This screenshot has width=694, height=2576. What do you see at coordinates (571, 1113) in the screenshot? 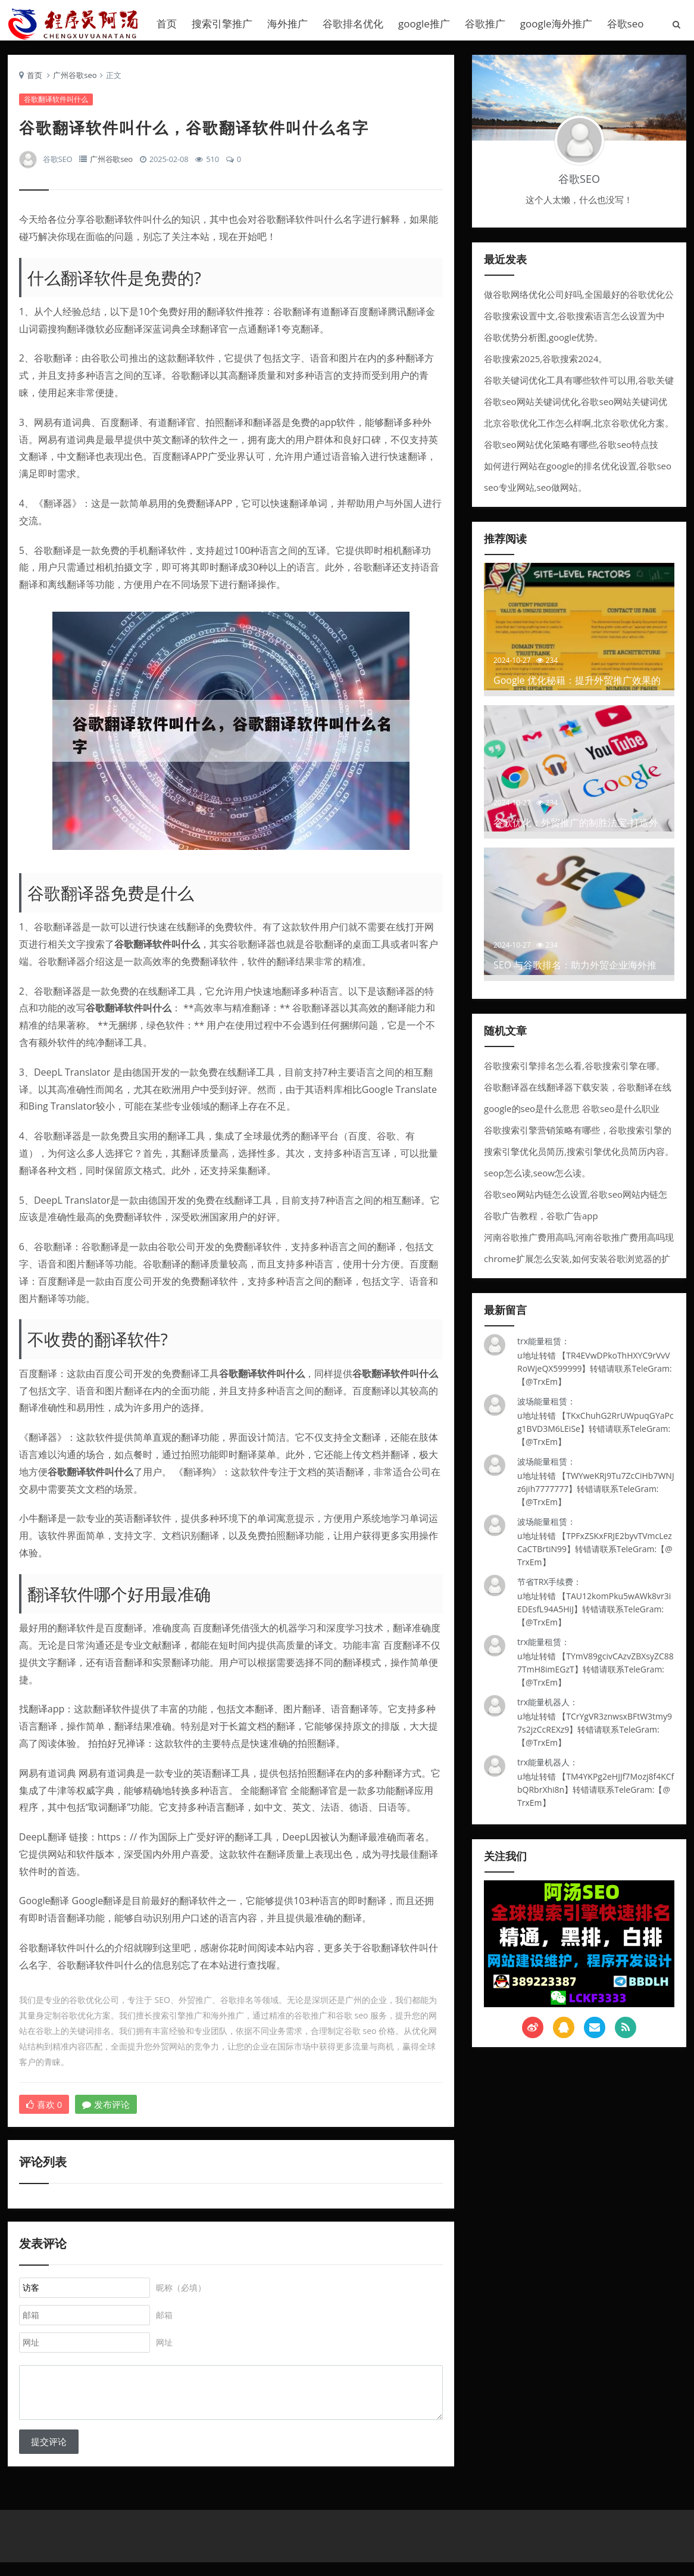
I see `google的seo是什么意思 谷歌seo是什么职业` at bounding box center [571, 1113].